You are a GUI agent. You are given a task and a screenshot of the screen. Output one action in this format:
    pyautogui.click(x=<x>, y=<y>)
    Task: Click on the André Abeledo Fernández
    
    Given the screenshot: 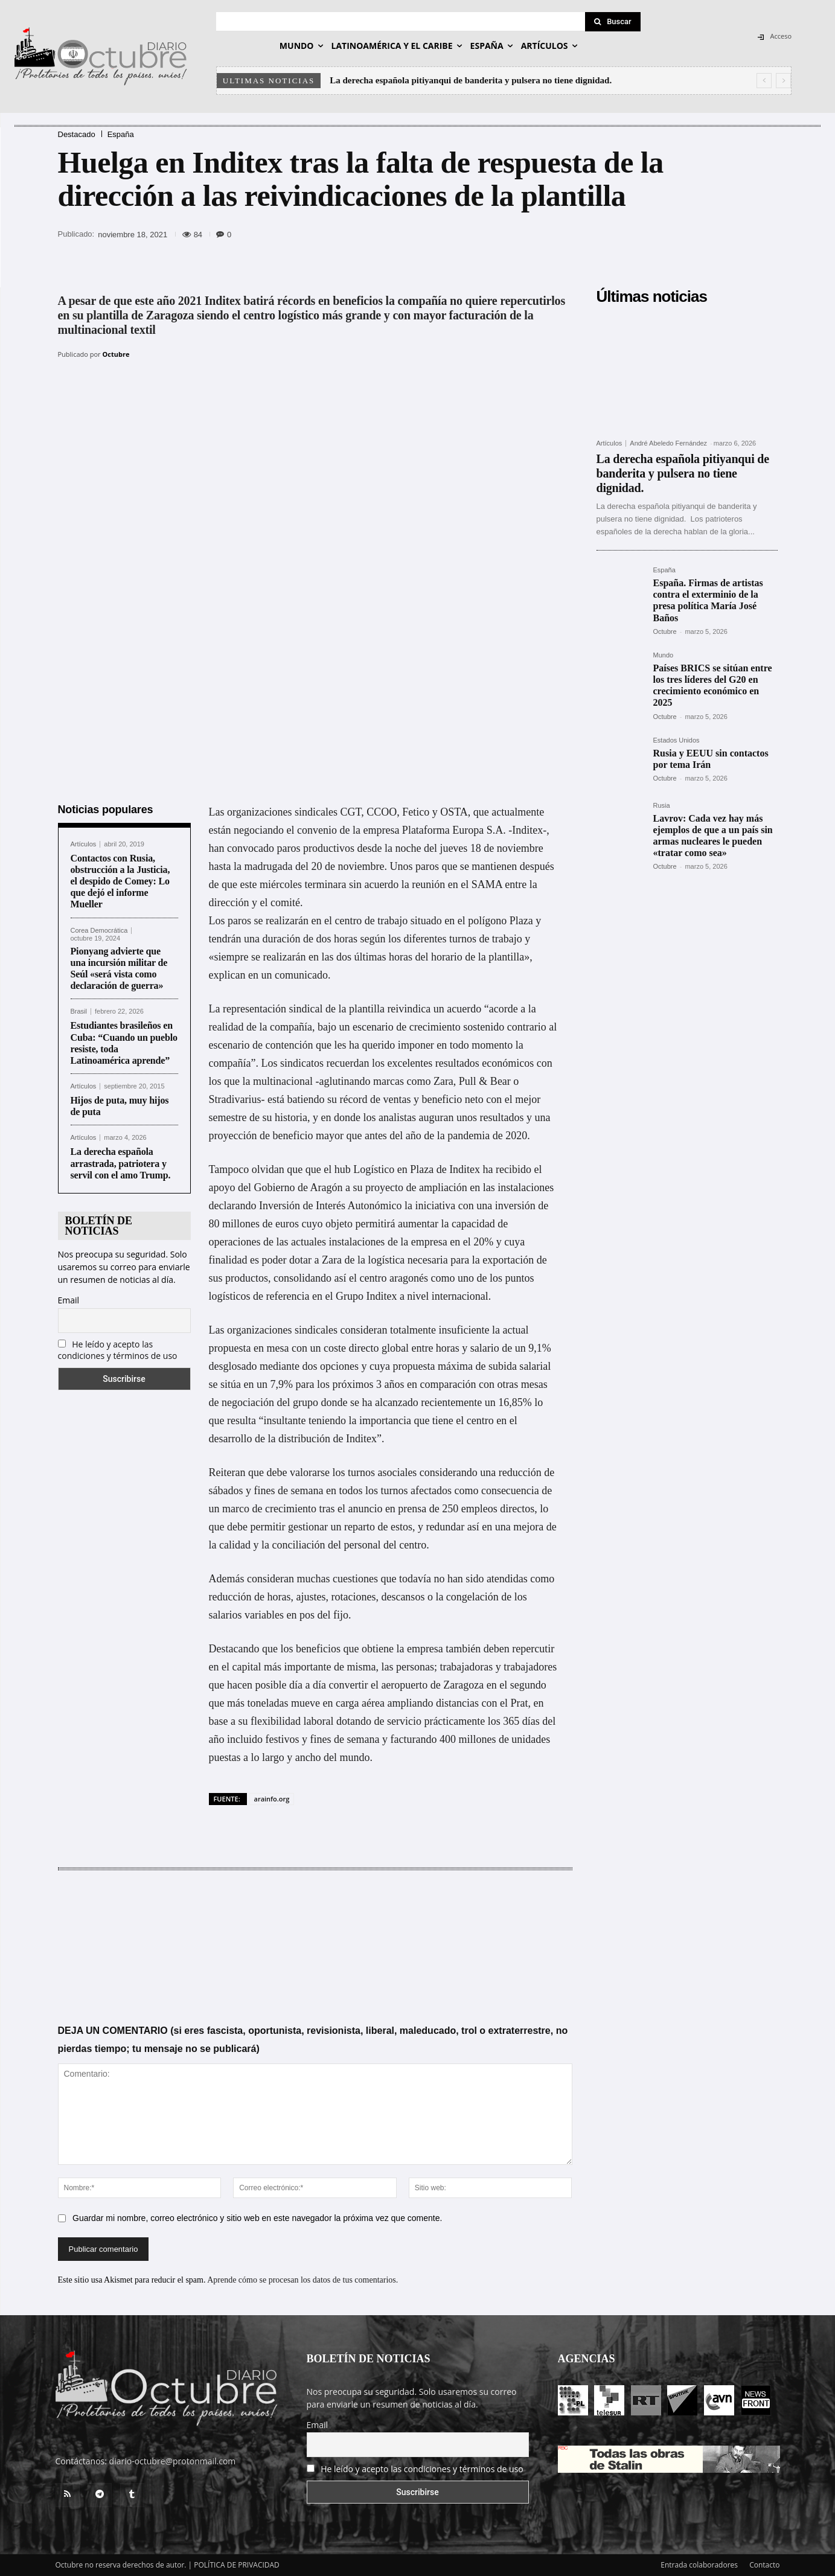 What is the action you would take?
    pyautogui.click(x=668, y=443)
    